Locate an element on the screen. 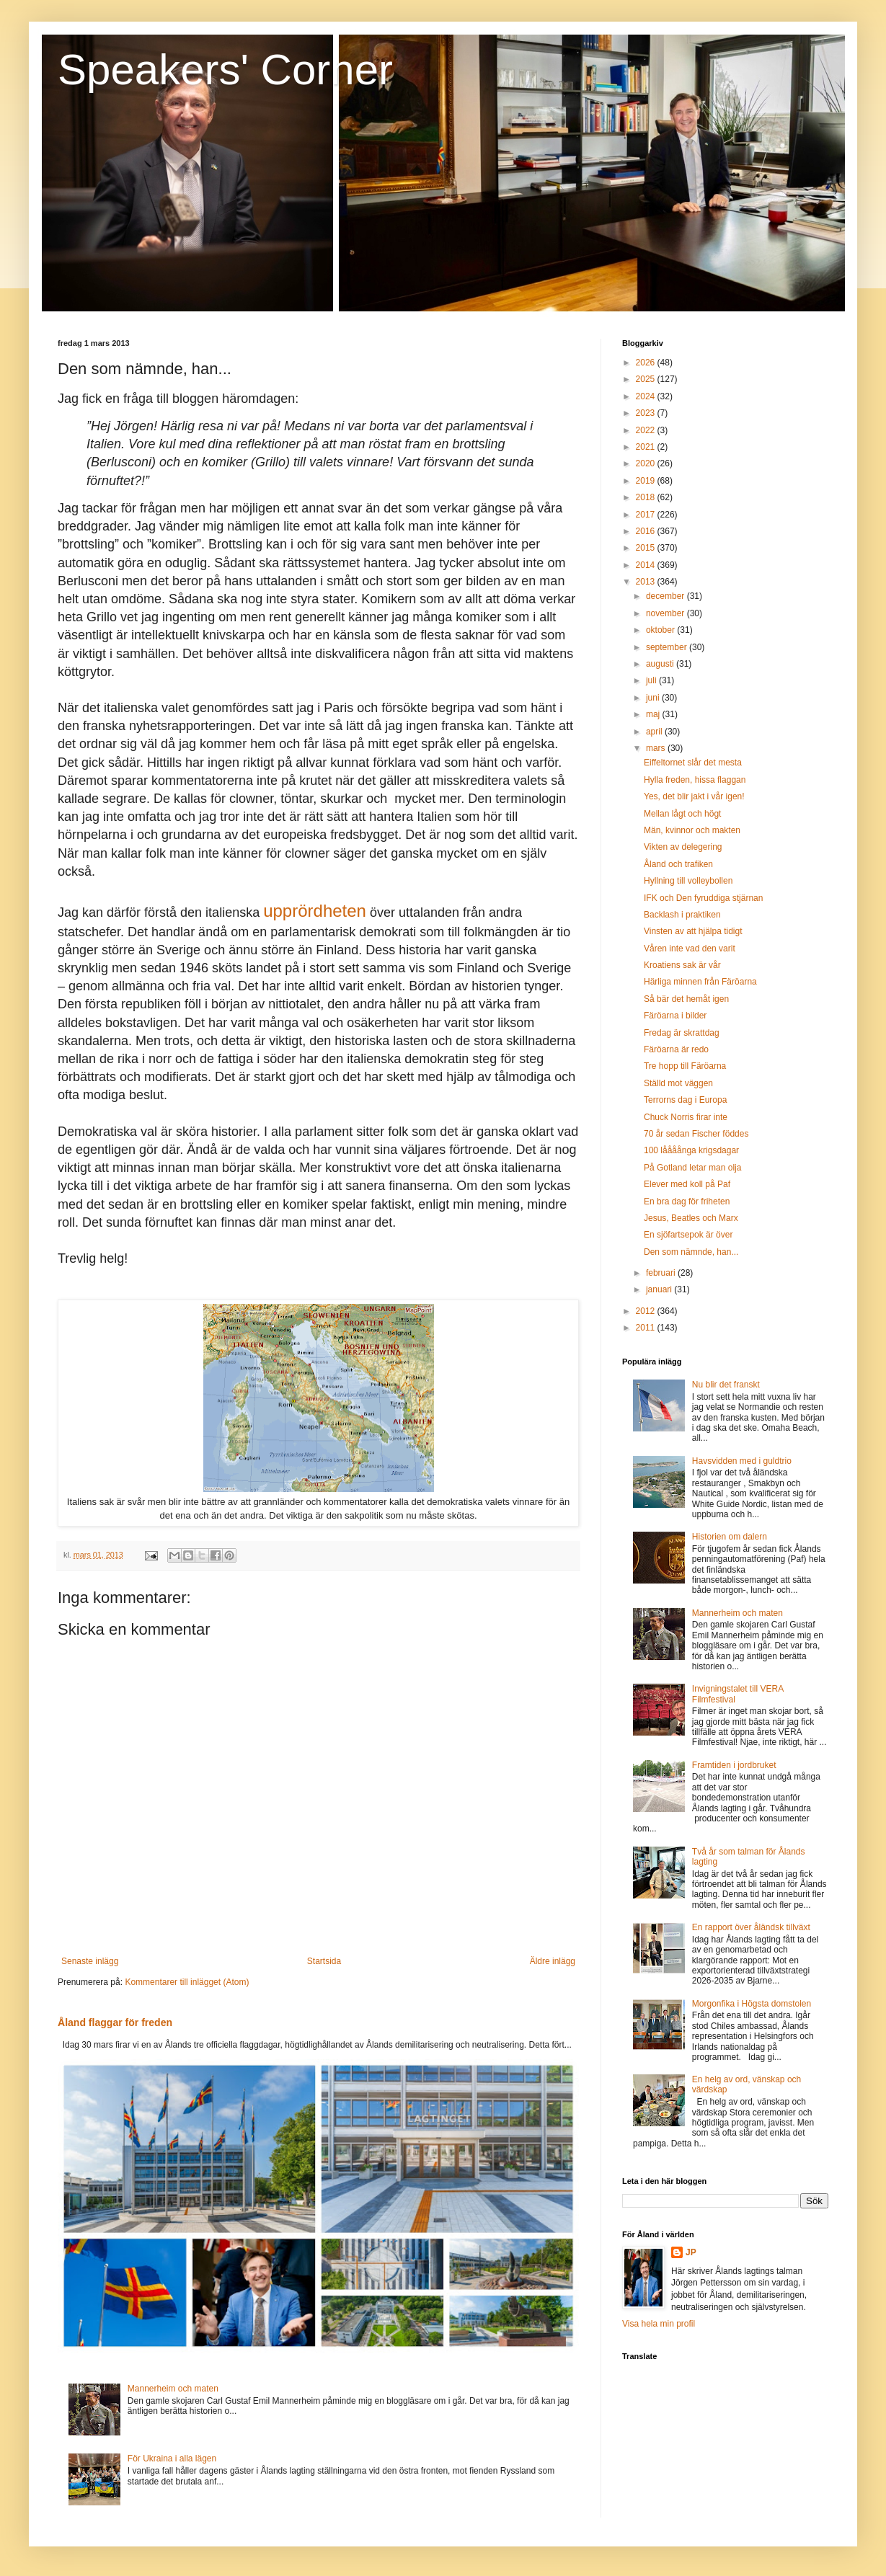  2024 is located at coordinates (646, 396).